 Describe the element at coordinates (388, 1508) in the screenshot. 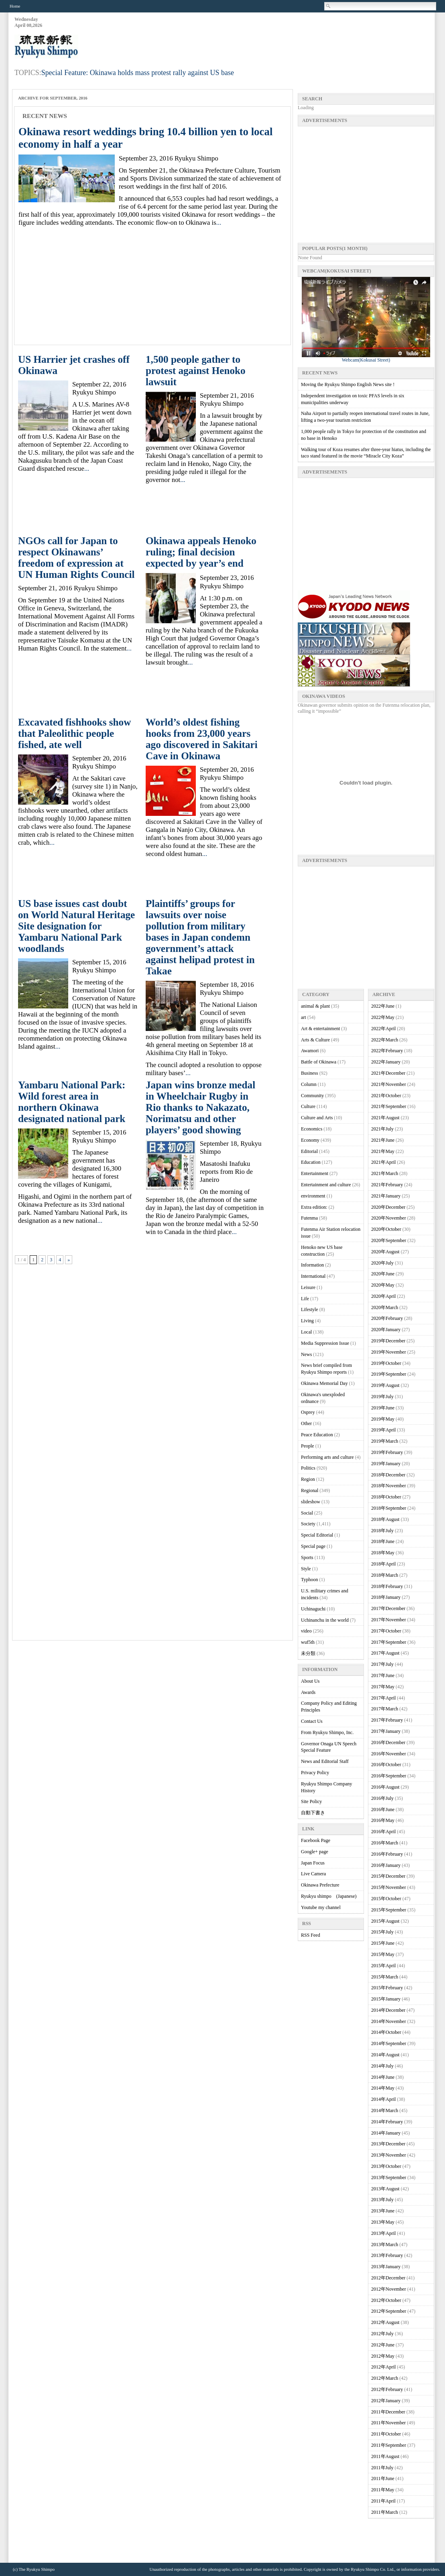

I see `2018年September` at that location.